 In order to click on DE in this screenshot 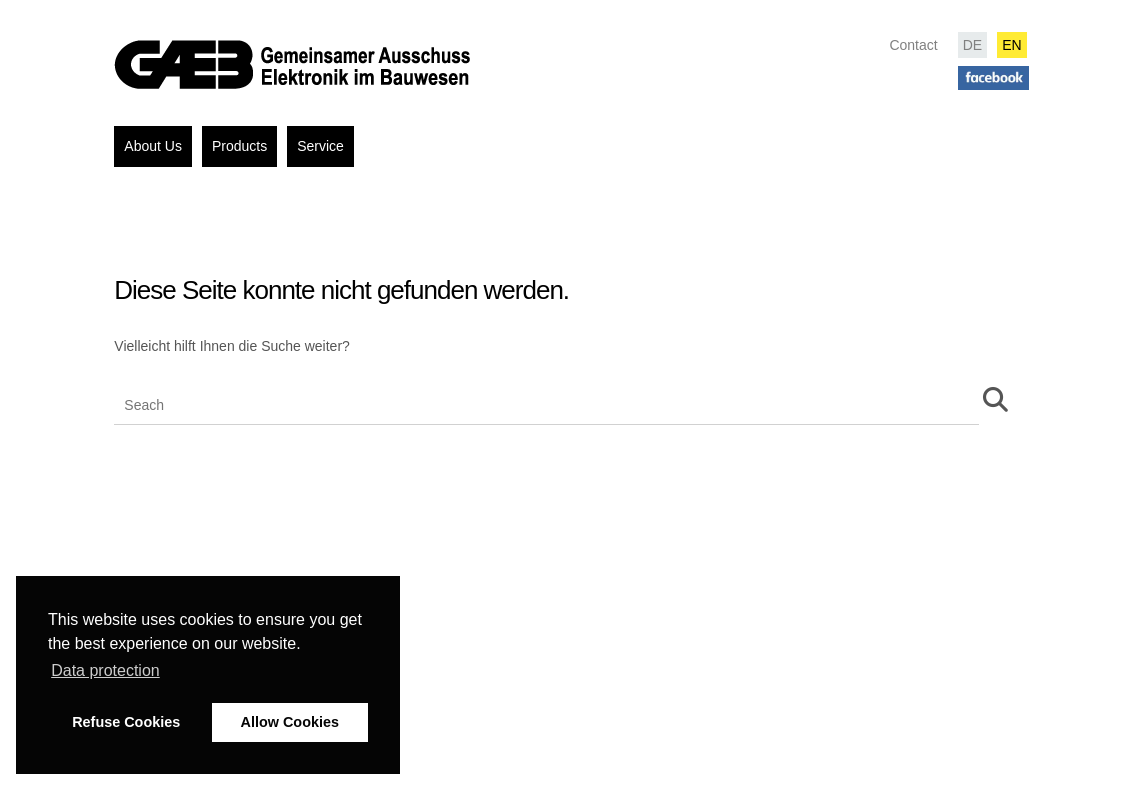, I will do `click(972, 45)`.